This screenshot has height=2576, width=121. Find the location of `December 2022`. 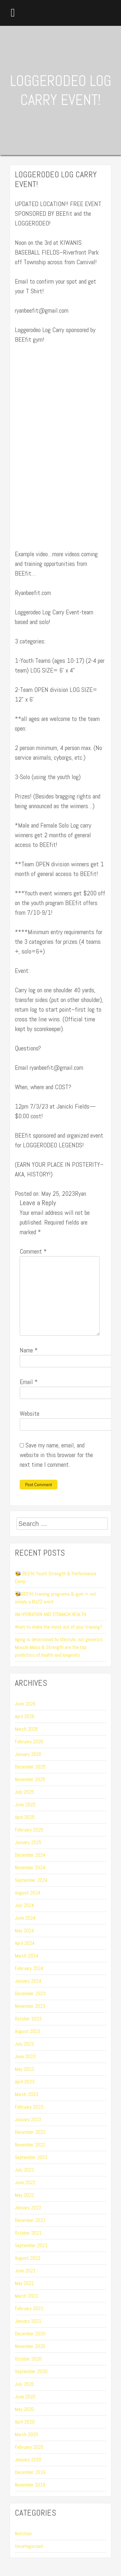

December 2022 is located at coordinates (30, 2132).